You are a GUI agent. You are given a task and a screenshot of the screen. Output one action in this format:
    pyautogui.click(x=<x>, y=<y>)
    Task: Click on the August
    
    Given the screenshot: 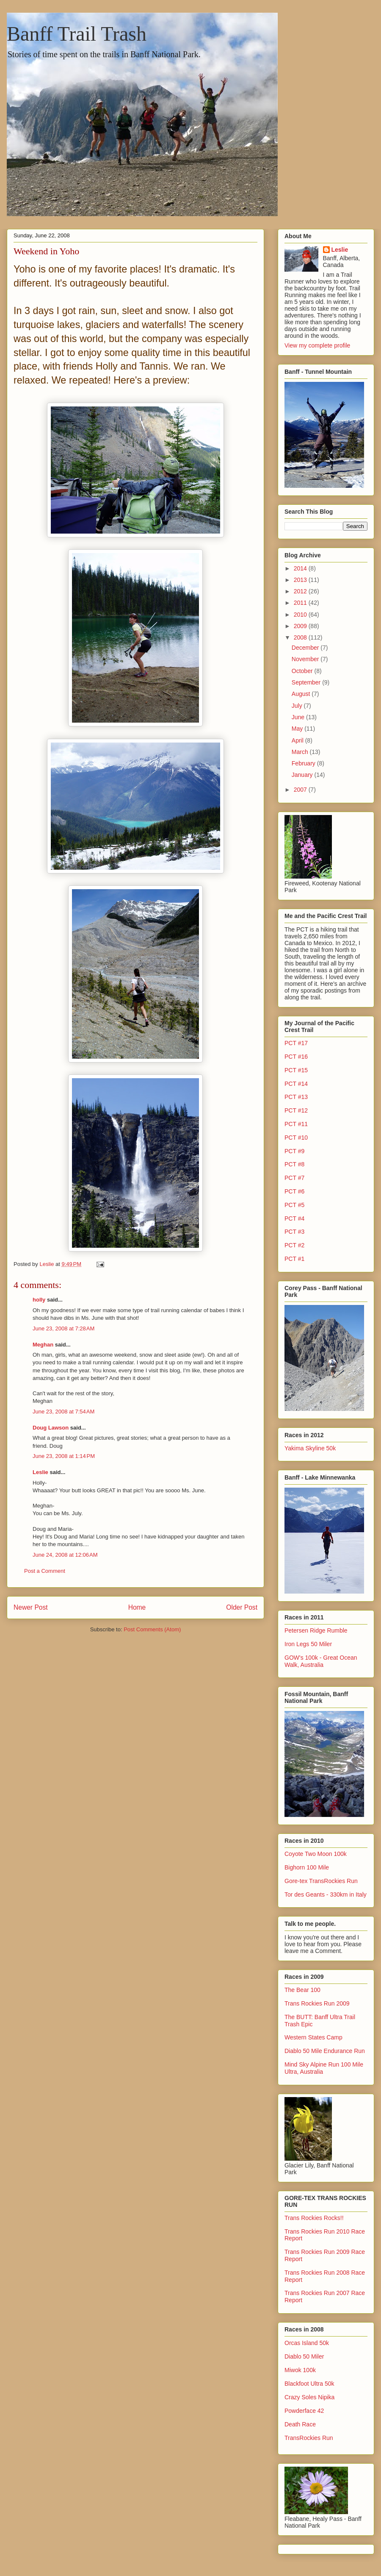 What is the action you would take?
    pyautogui.click(x=302, y=693)
    